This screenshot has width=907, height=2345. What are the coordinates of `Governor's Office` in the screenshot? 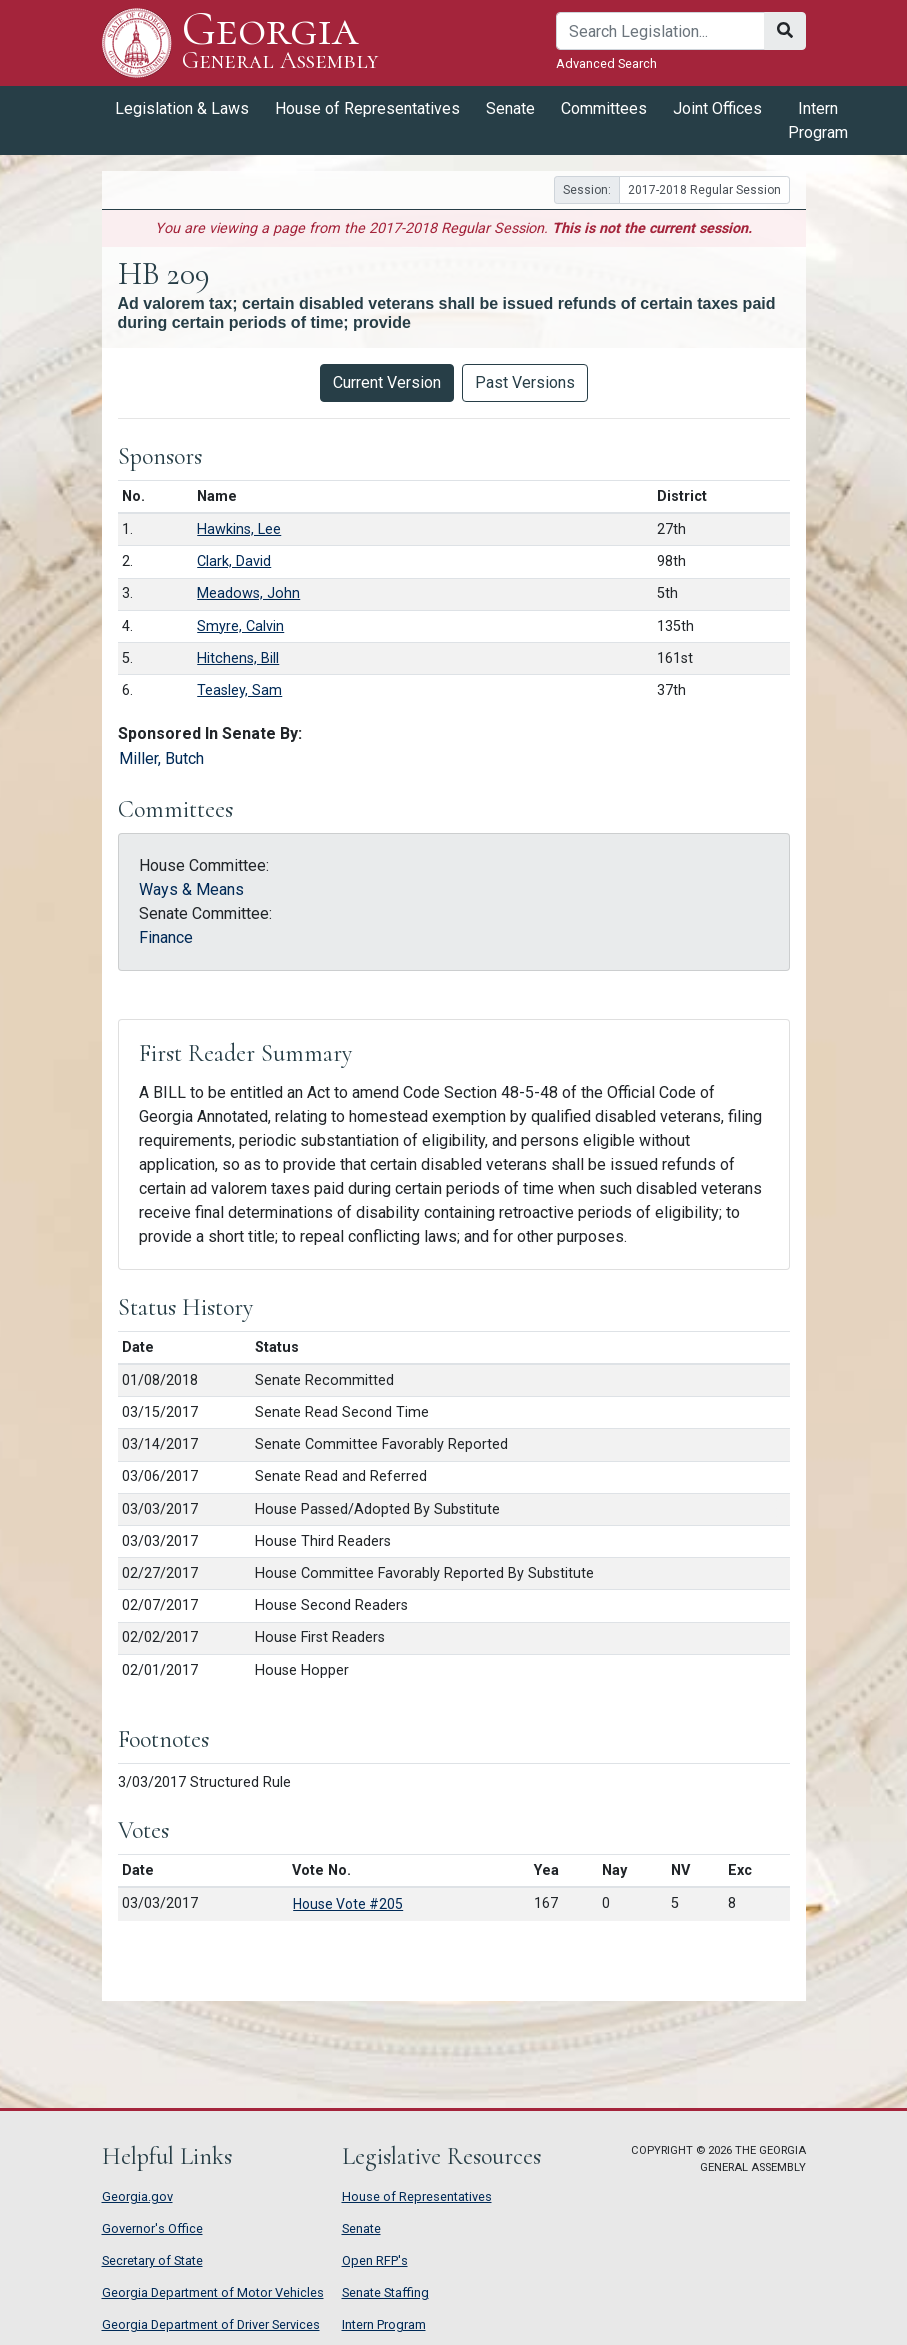 It's located at (152, 2228).